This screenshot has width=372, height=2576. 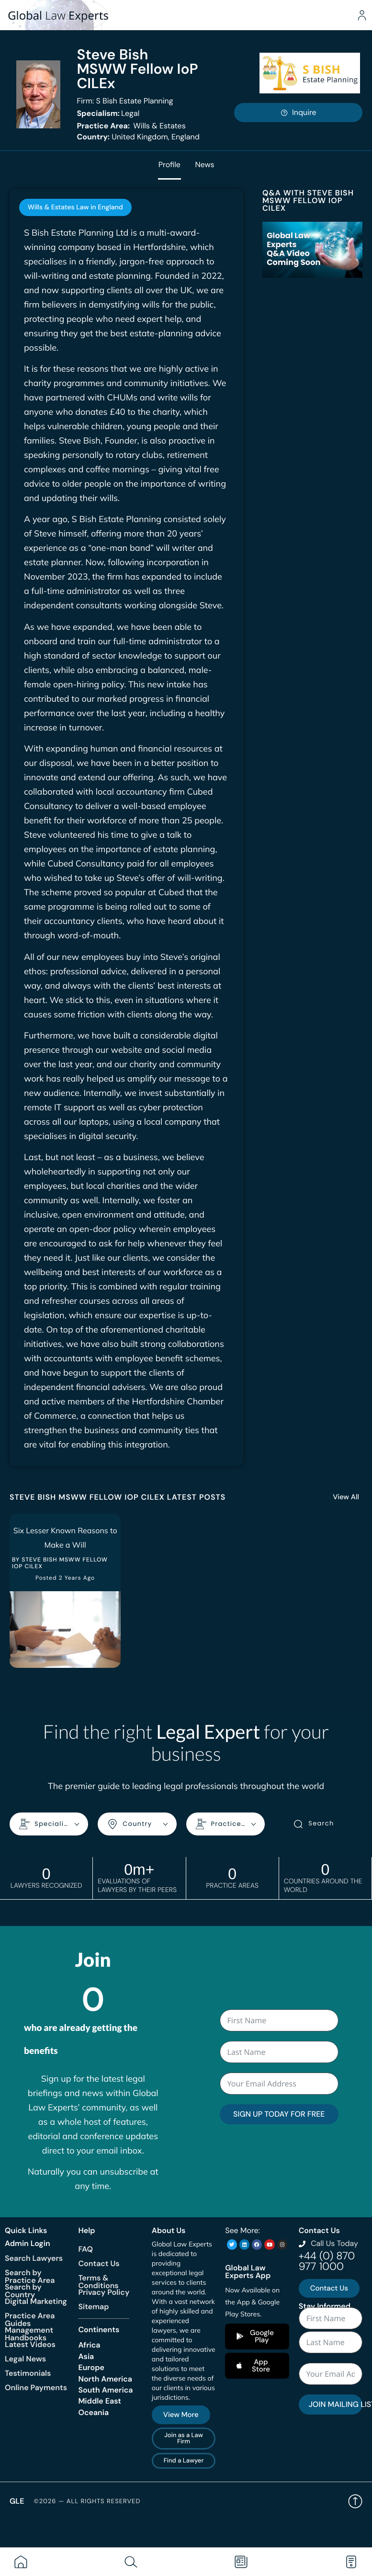 What do you see at coordinates (30, 2319) in the screenshot?
I see `Practice Area Guides` at bounding box center [30, 2319].